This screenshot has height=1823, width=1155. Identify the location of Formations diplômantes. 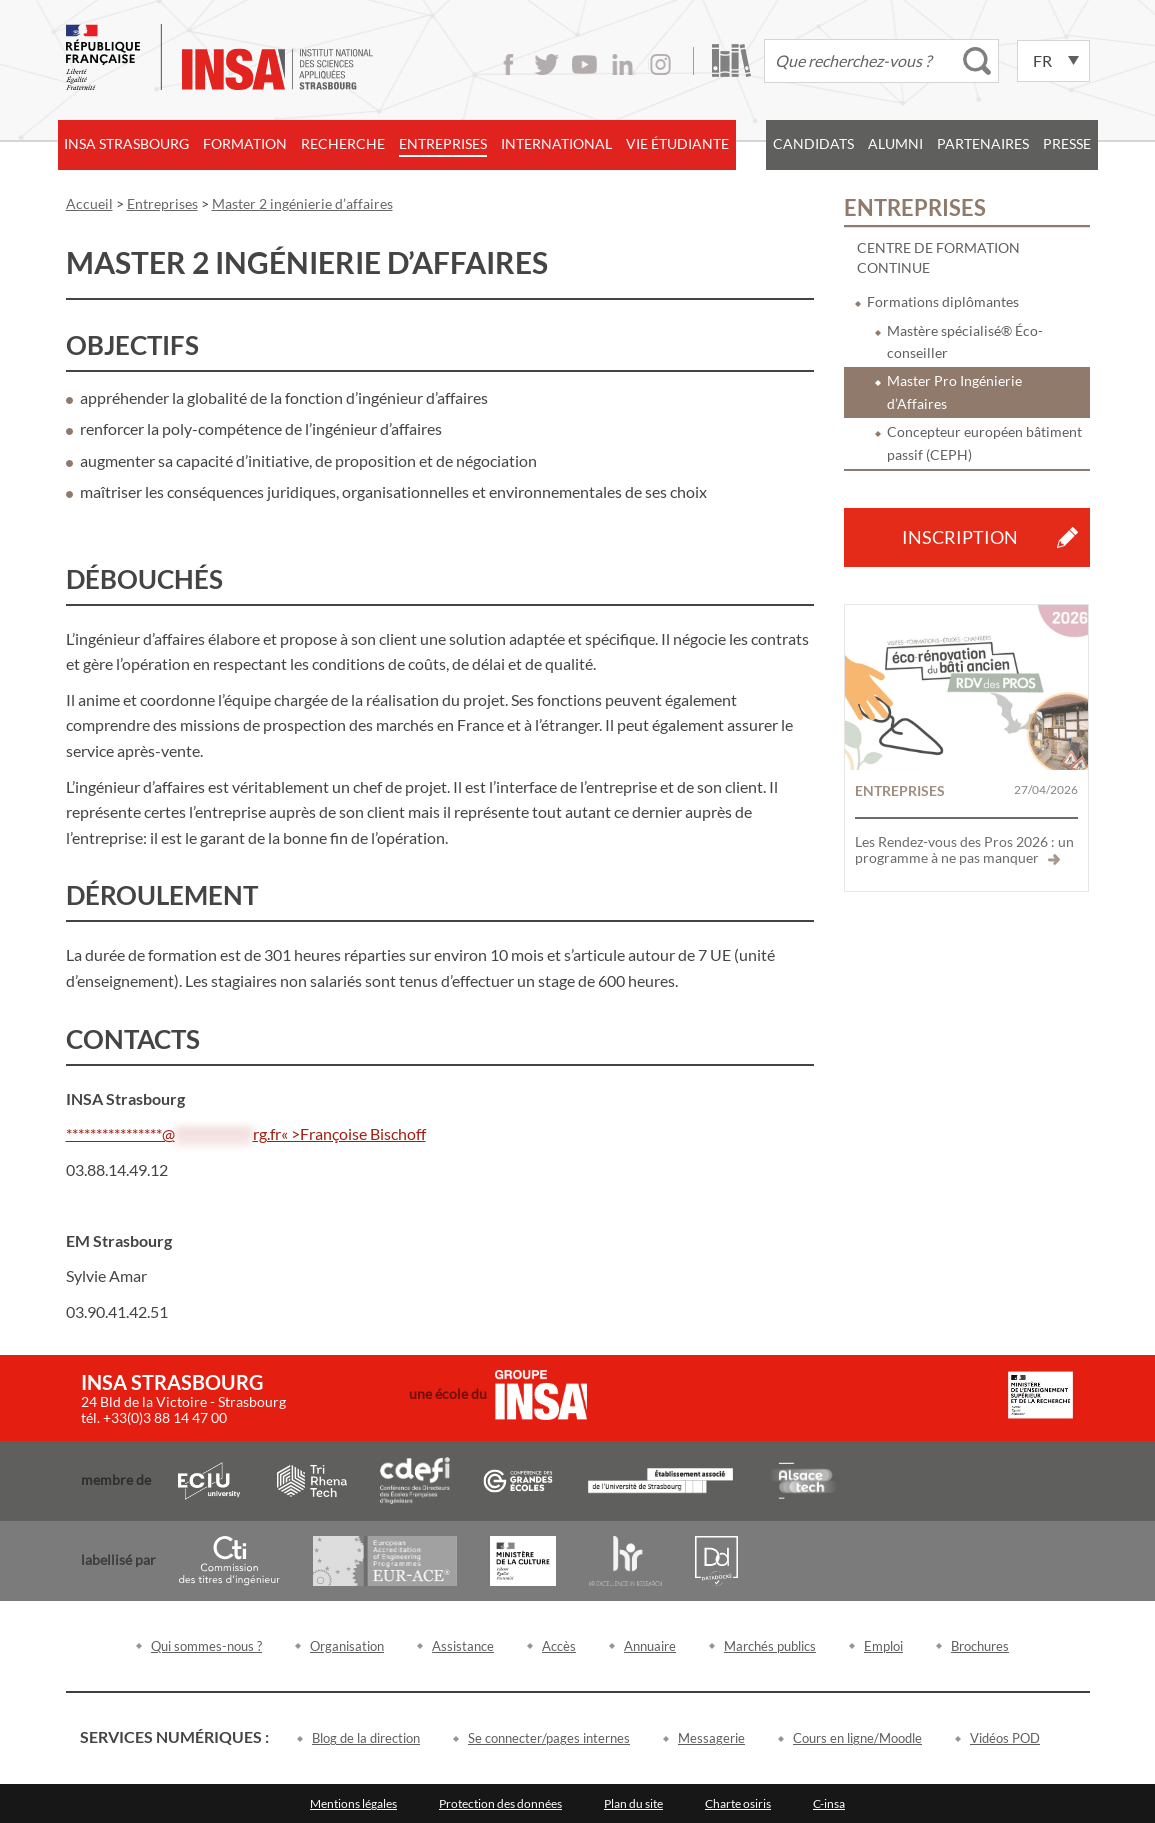
(943, 301).